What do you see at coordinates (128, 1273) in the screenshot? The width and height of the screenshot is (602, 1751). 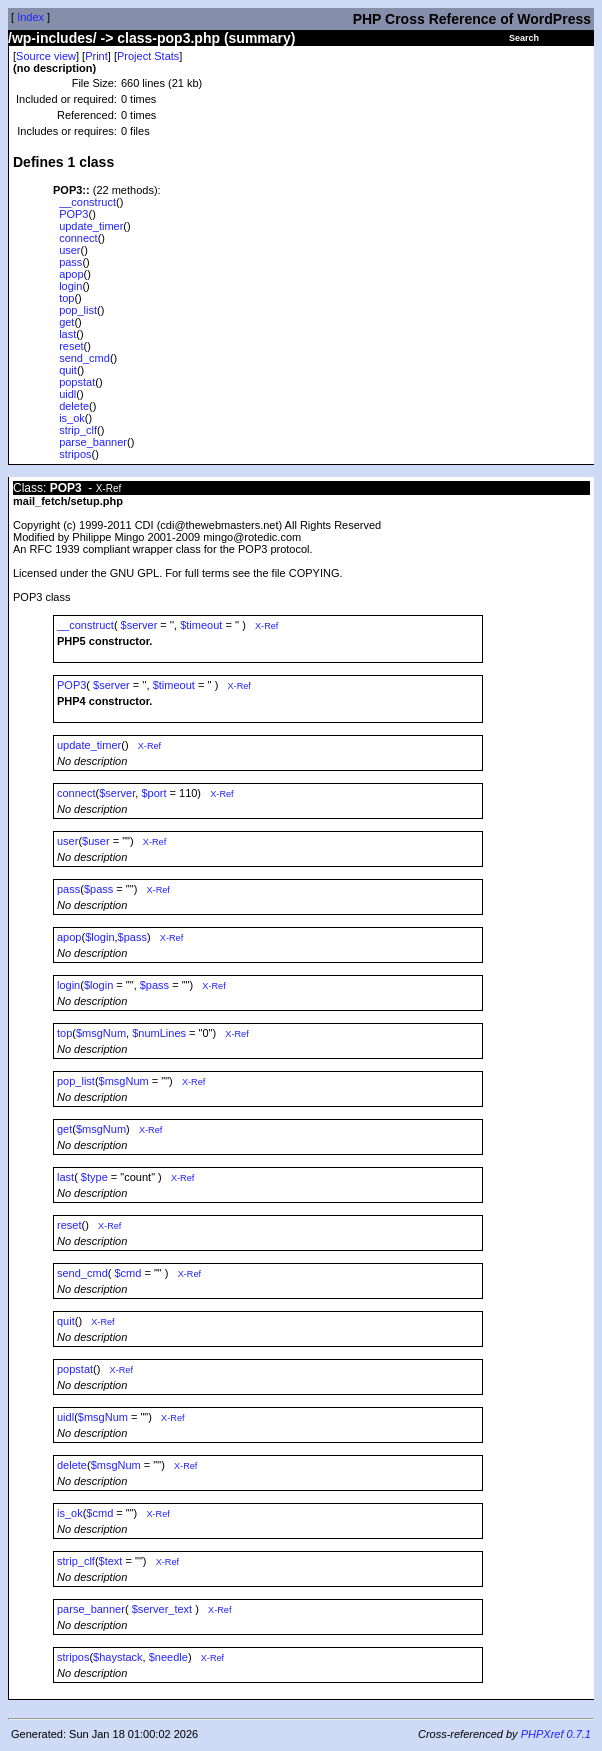 I see `$cmd` at bounding box center [128, 1273].